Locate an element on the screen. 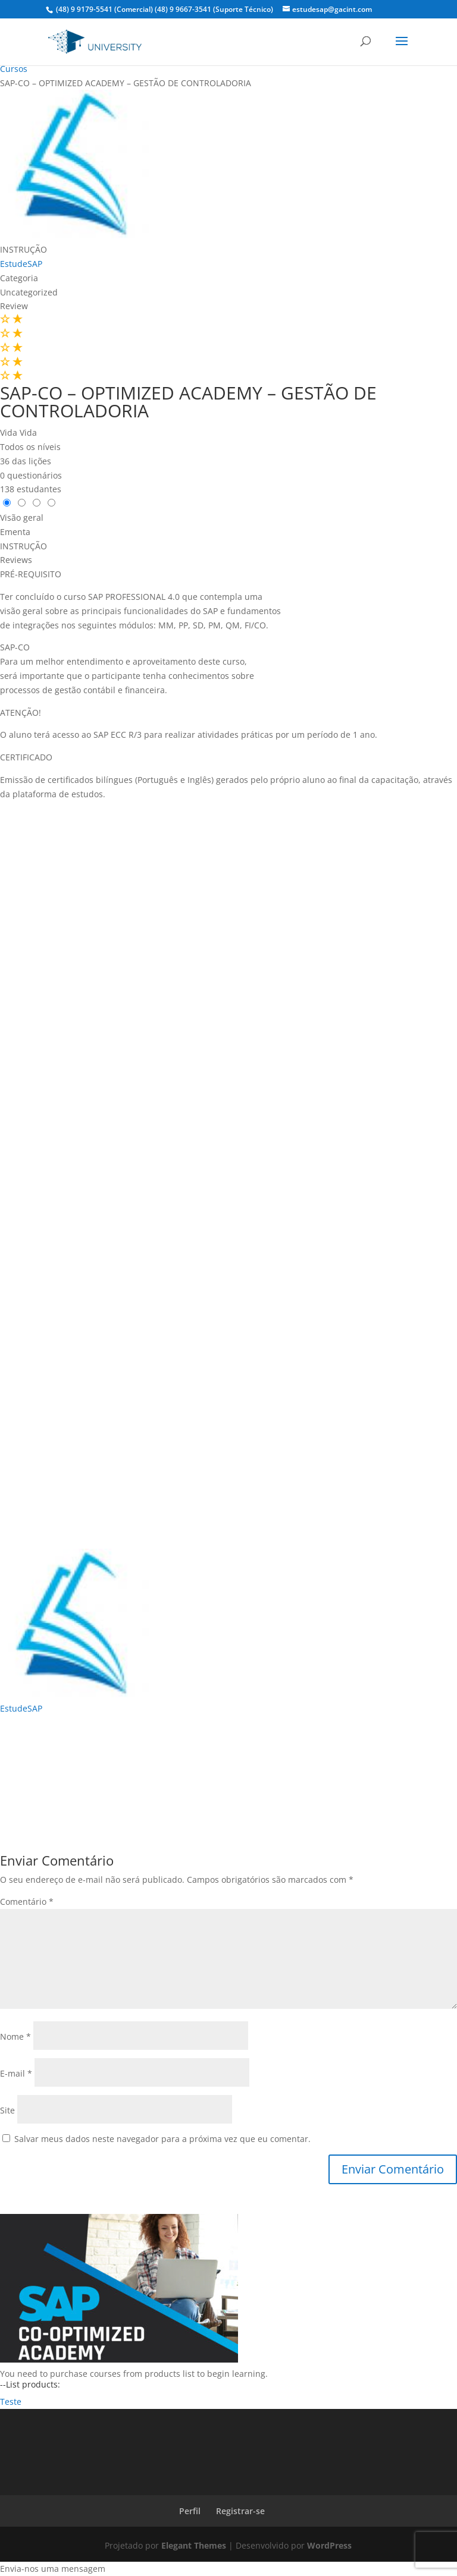 The width and height of the screenshot is (457, 2576). WordPress is located at coordinates (329, 2545).